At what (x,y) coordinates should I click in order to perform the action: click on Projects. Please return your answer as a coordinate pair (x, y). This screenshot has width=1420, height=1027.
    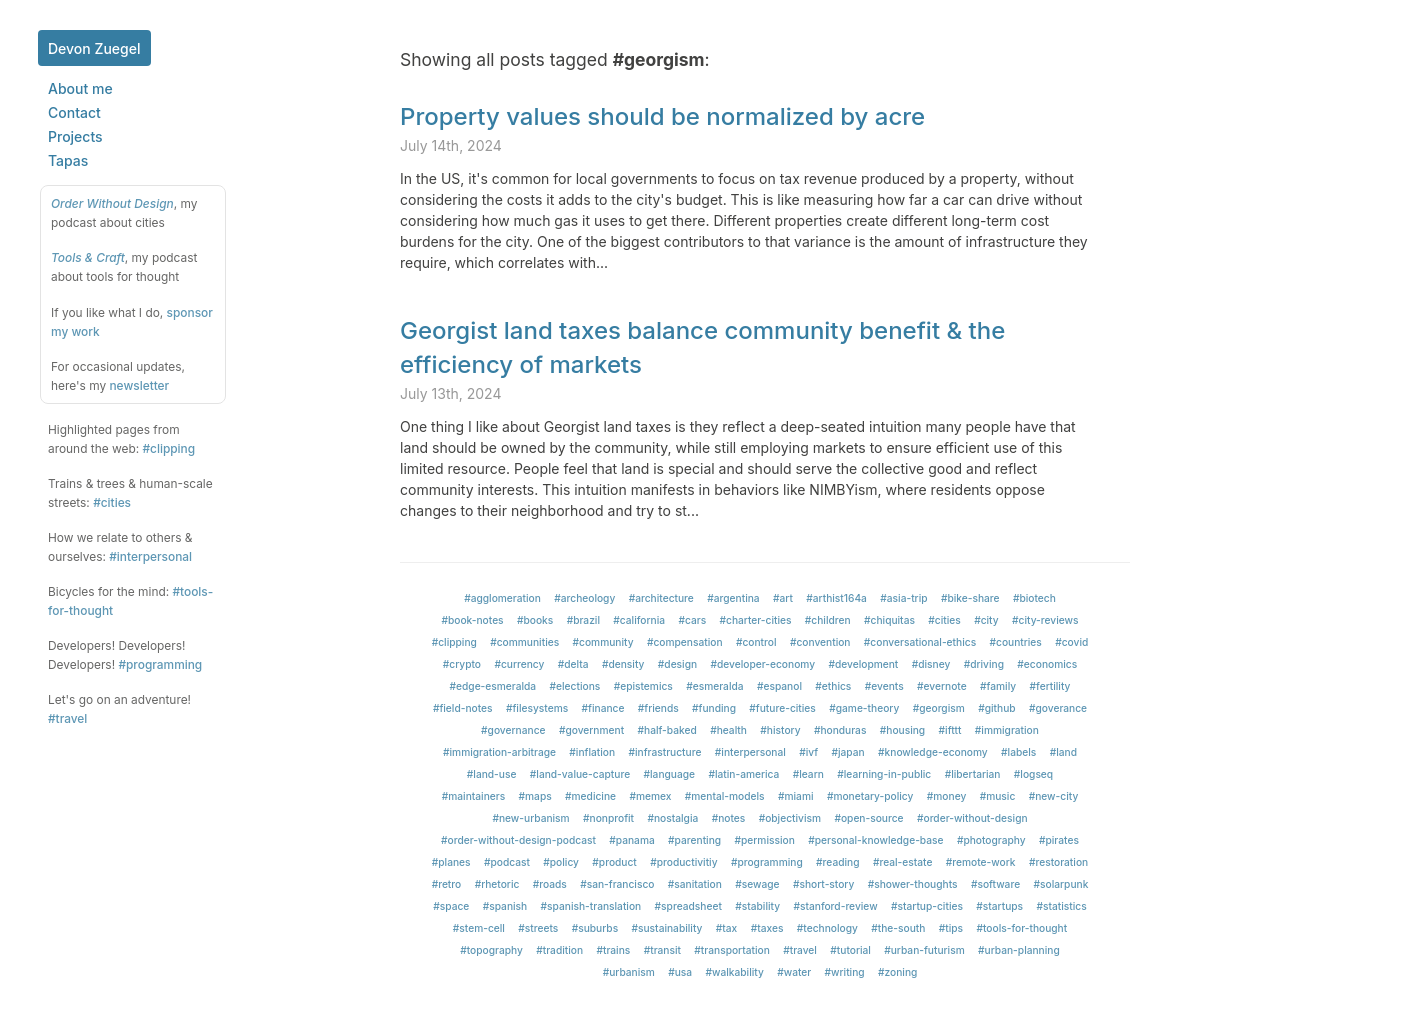
    Looking at the image, I should click on (75, 136).